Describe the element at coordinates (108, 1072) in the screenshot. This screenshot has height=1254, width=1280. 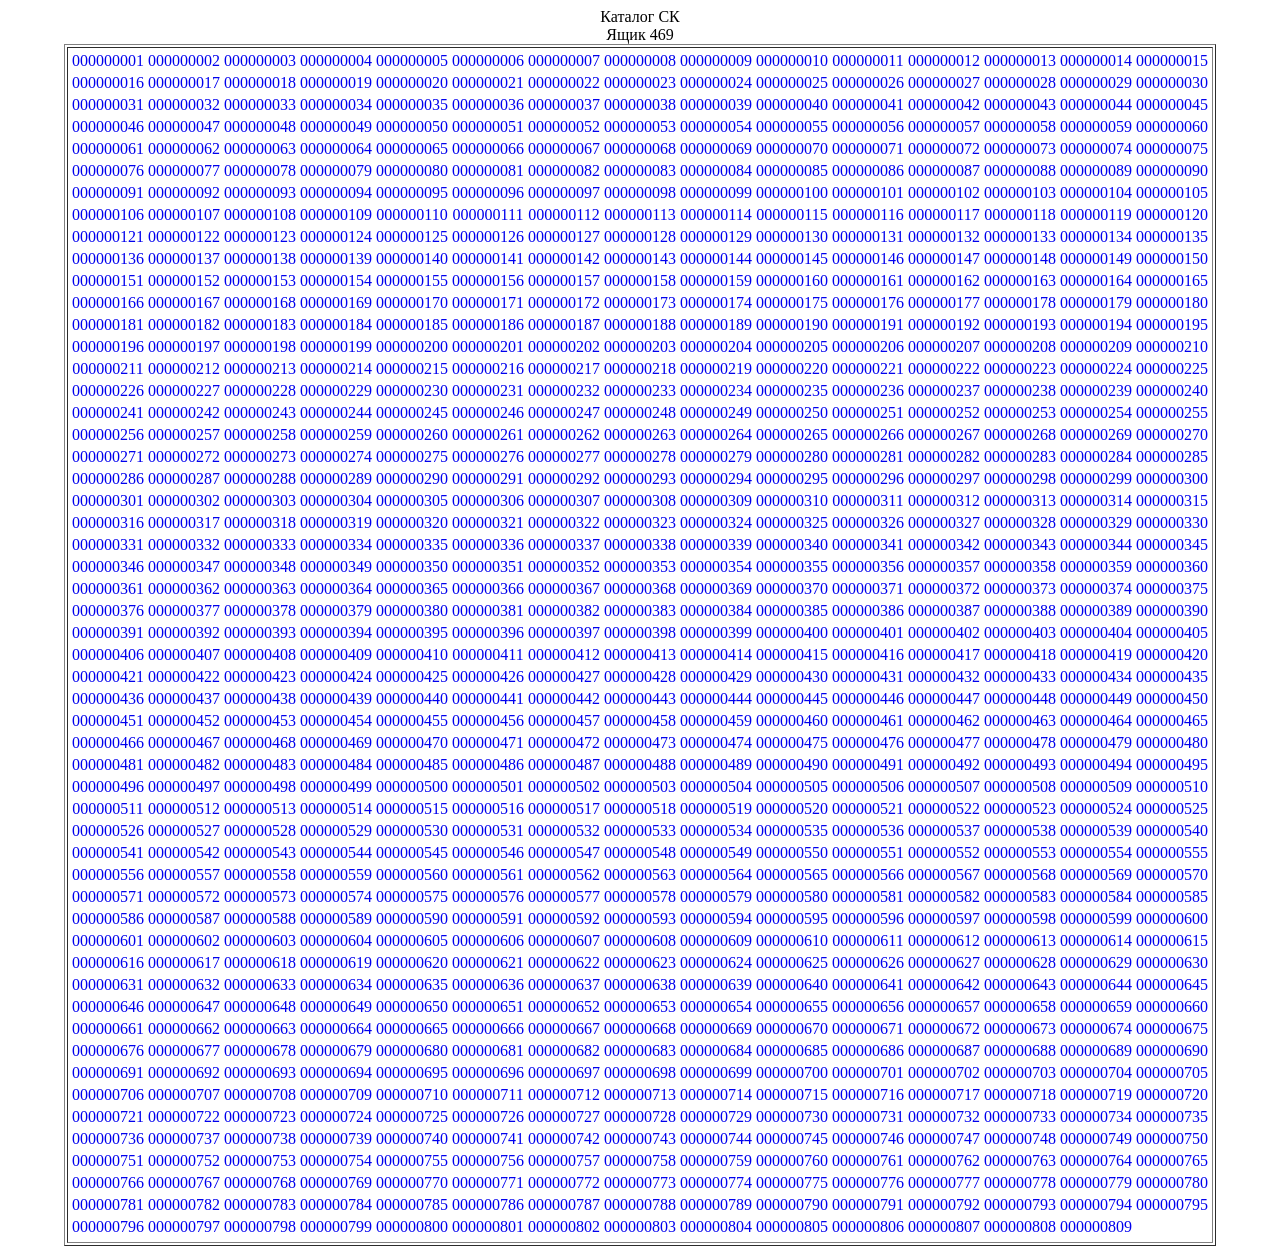
I see `000000691` at that location.